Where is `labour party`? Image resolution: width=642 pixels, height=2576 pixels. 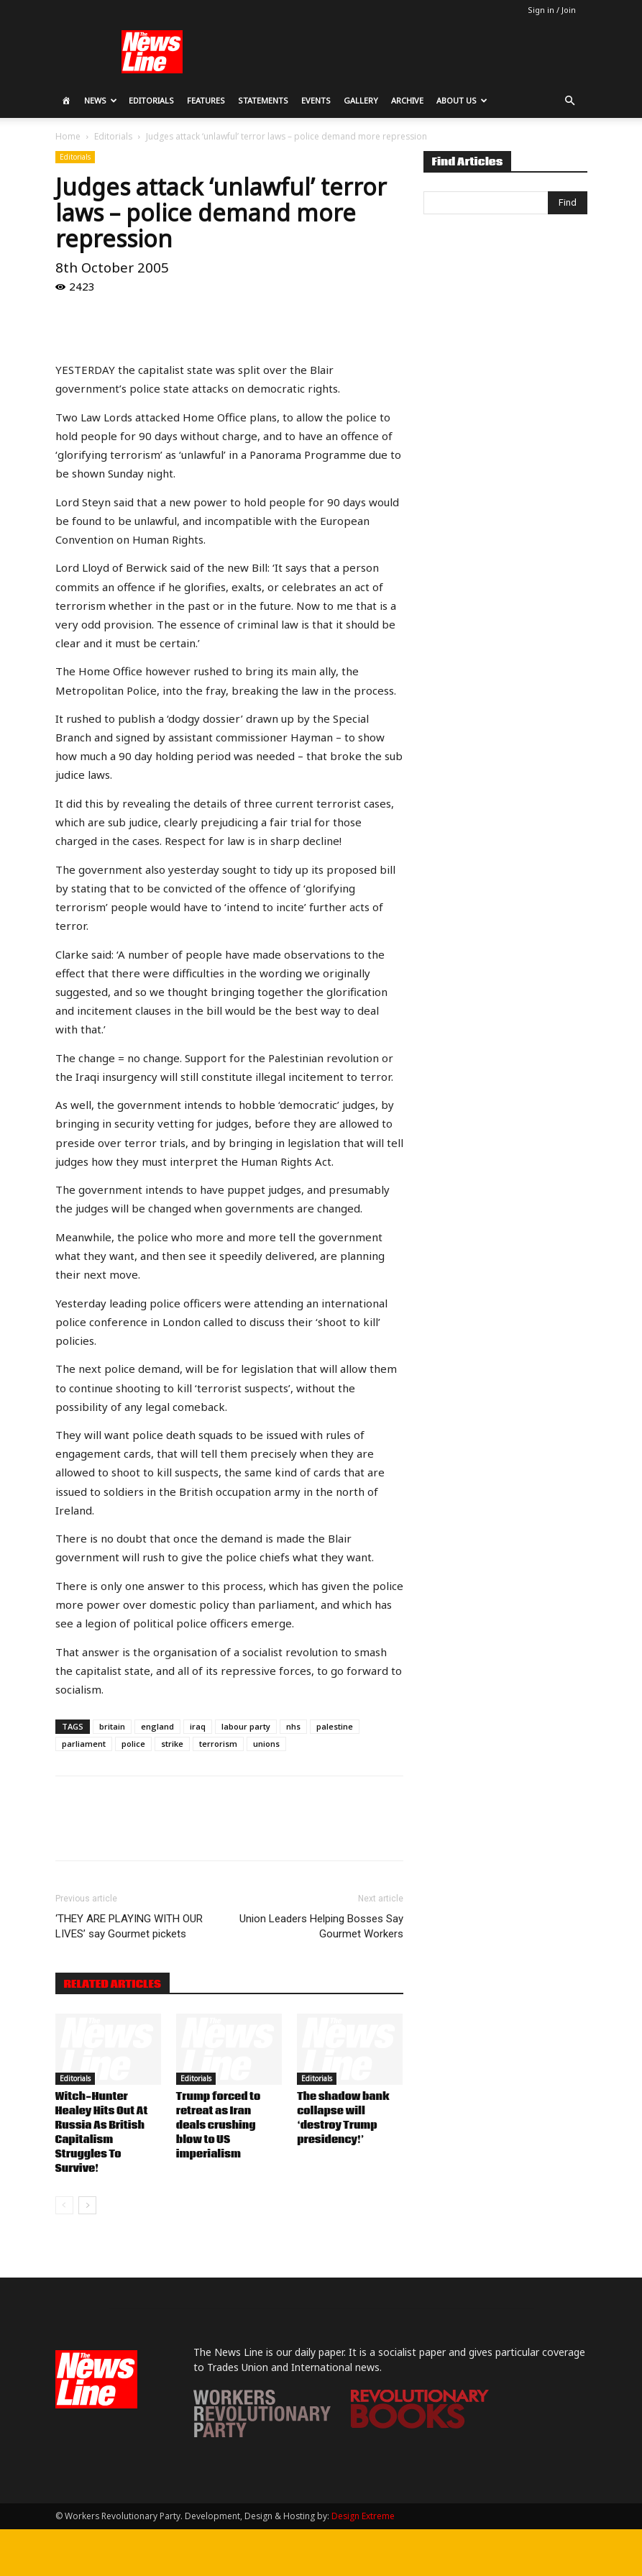
labour party is located at coordinates (245, 1726).